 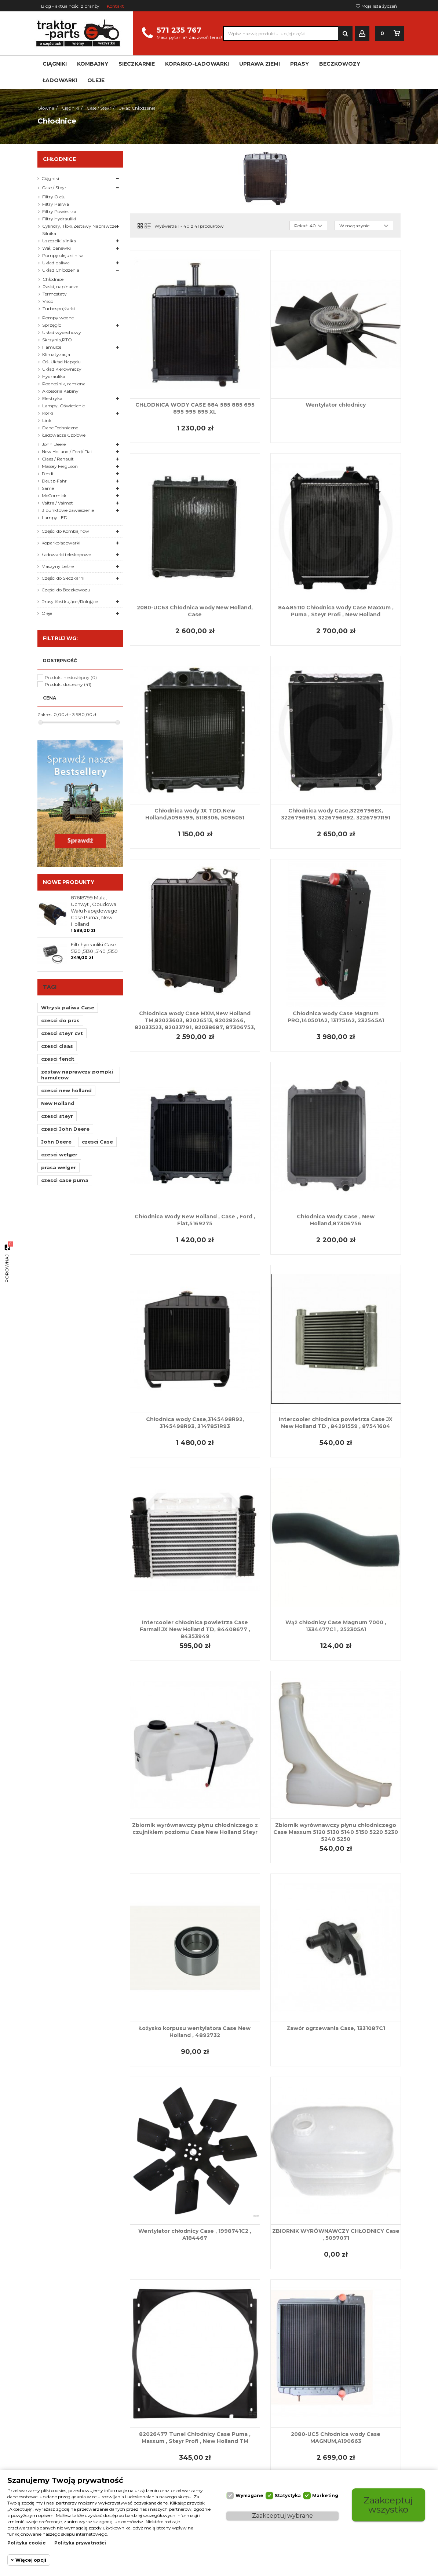 What do you see at coordinates (249, 2495) in the screenshot?
I see `Wymagane` at bounding box center [249, 2495].